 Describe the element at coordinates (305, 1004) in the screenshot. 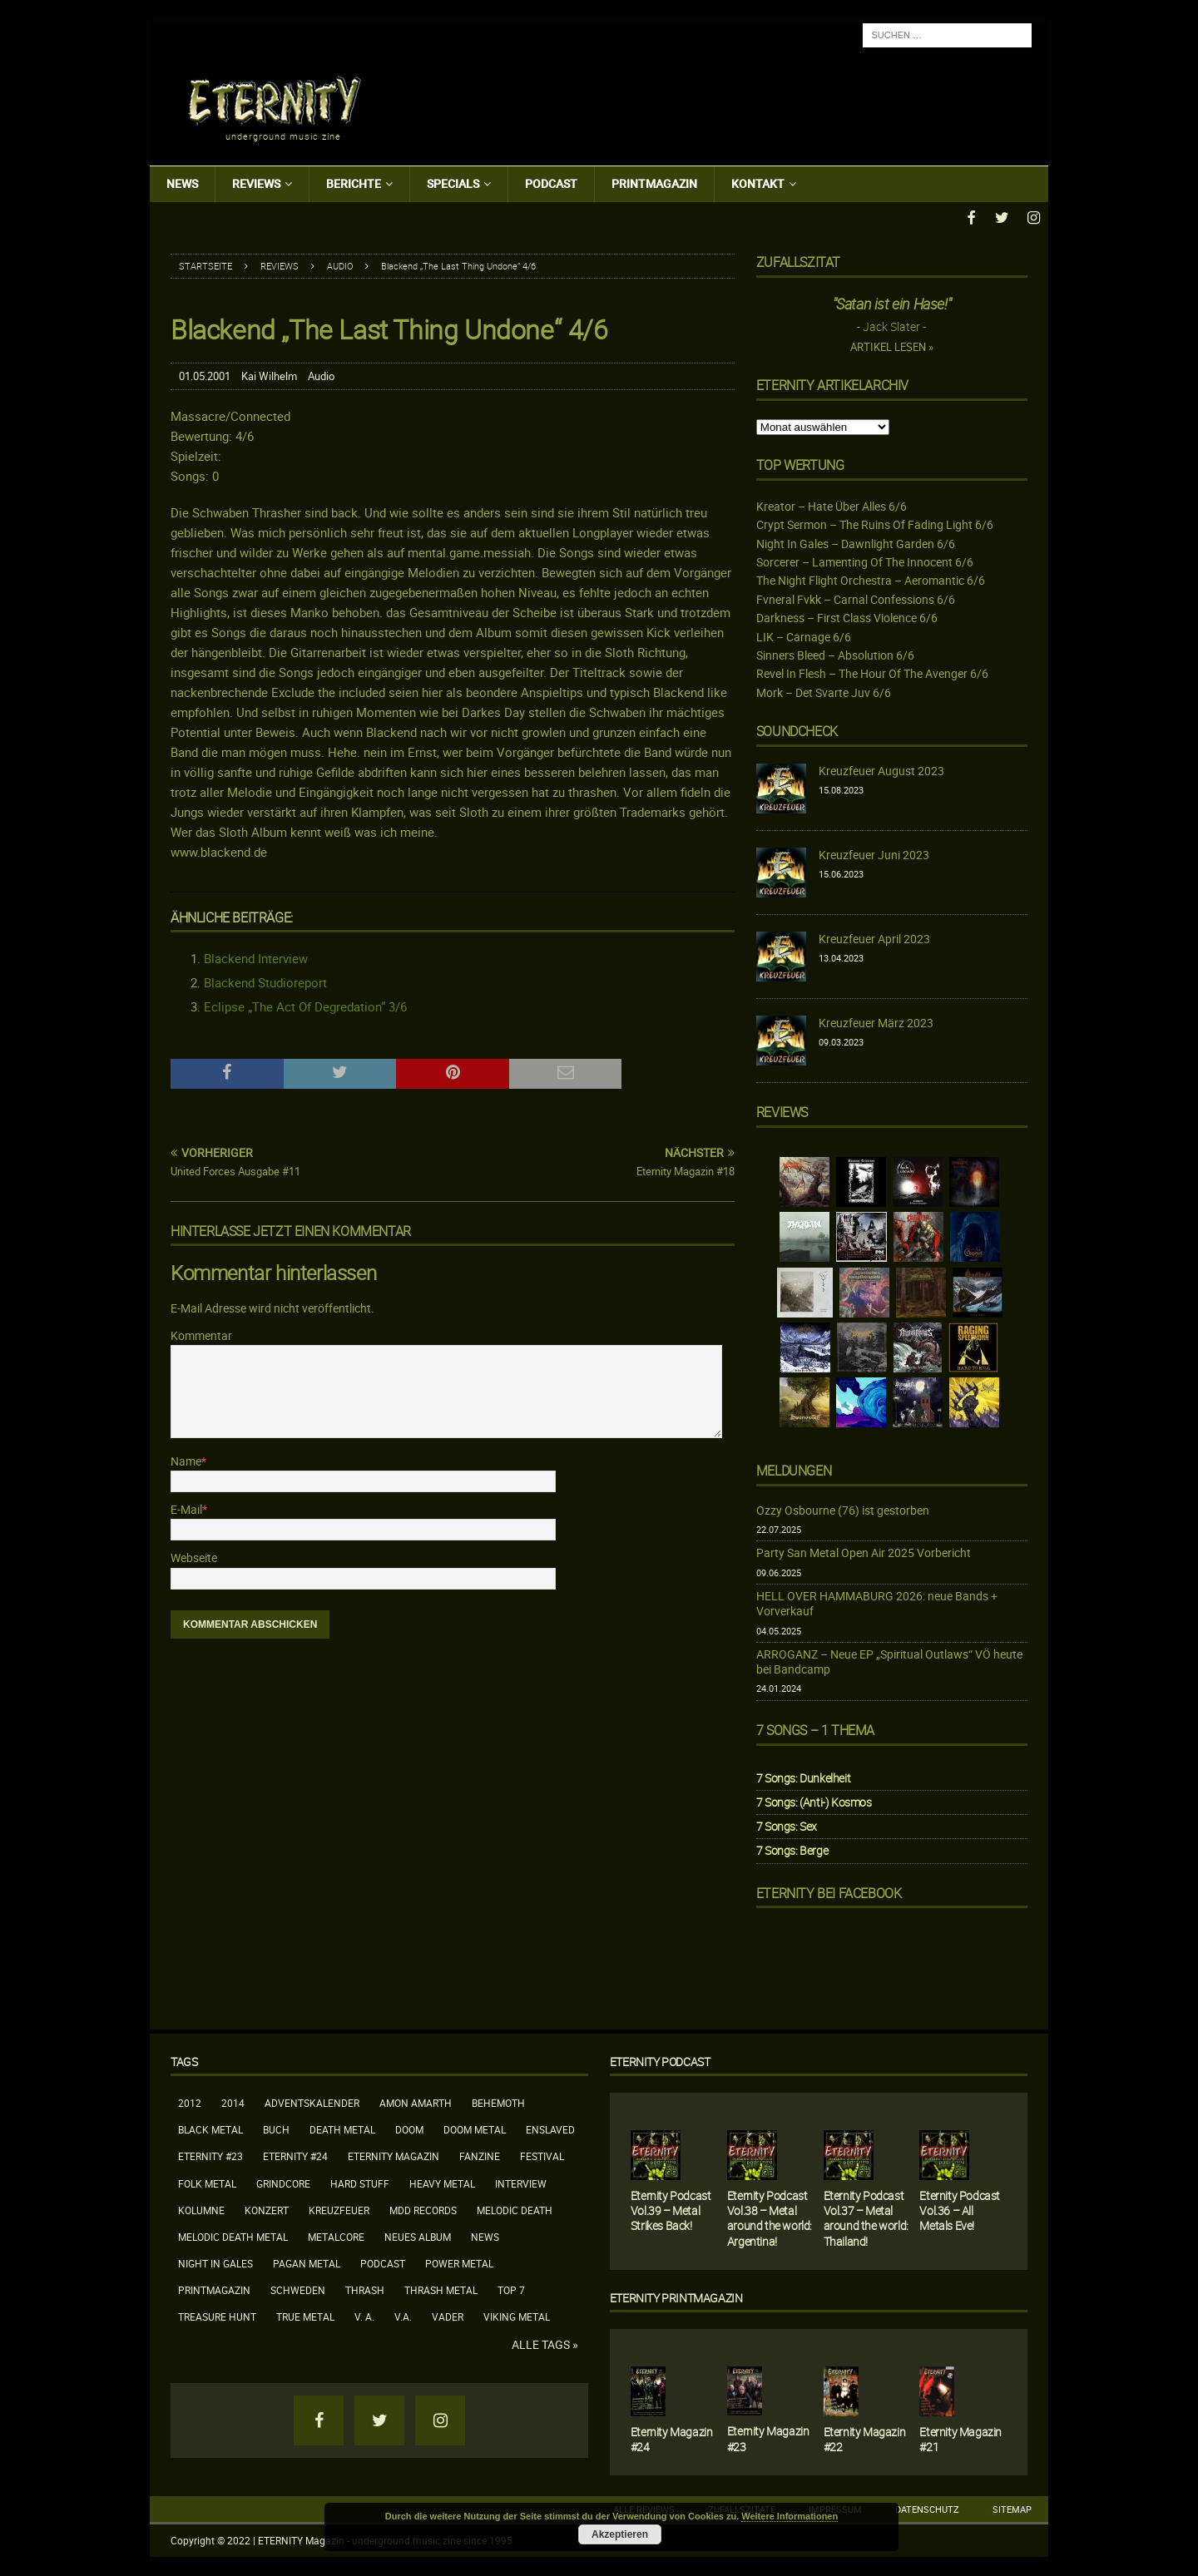

I see `Eclipse „The Act Of Degredation“ 3/6` at that location.